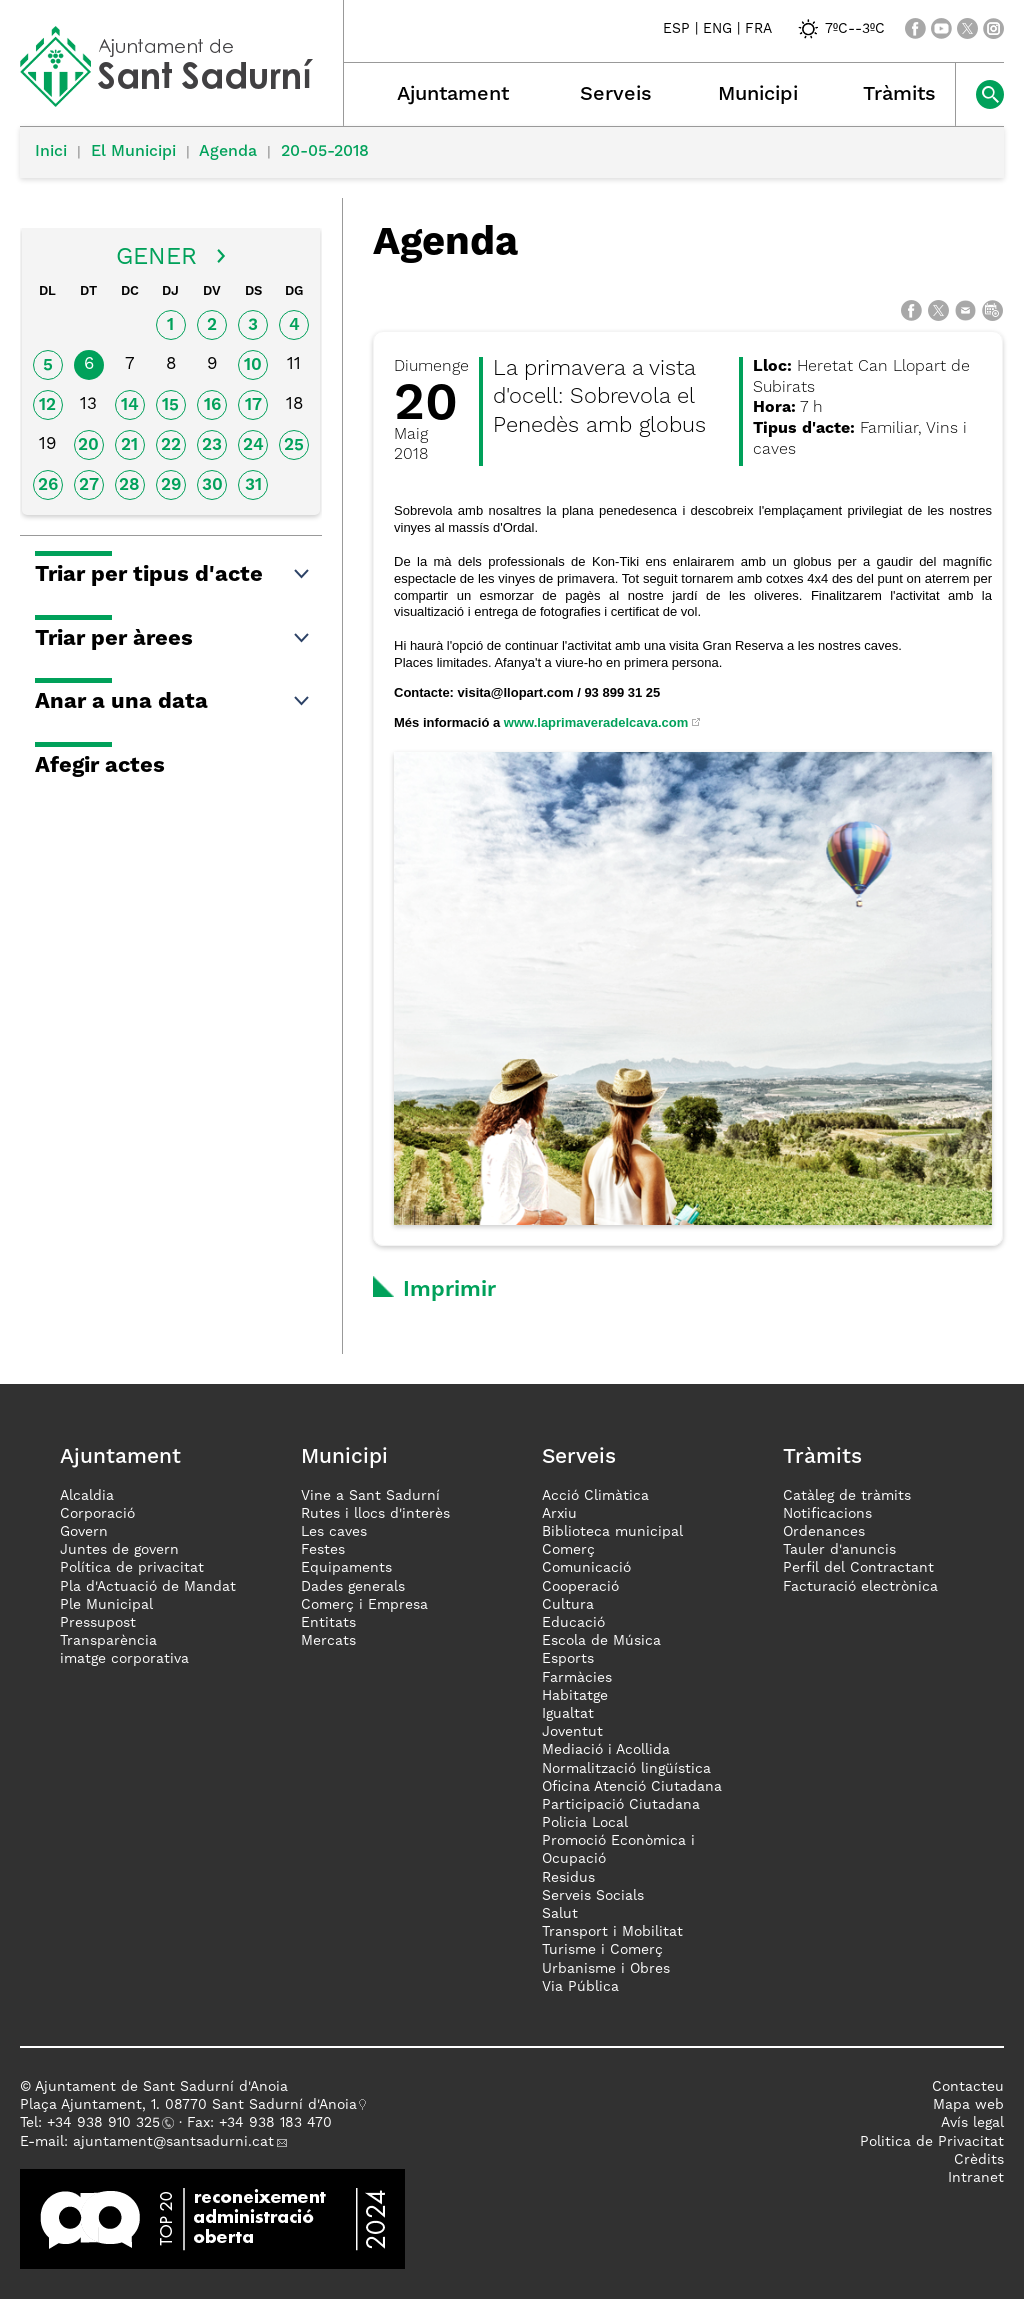 The image size is (1024, 2299). Describe the element at coordinates (325, 152) in the screenshot. I see `20-05-2018` at that location.